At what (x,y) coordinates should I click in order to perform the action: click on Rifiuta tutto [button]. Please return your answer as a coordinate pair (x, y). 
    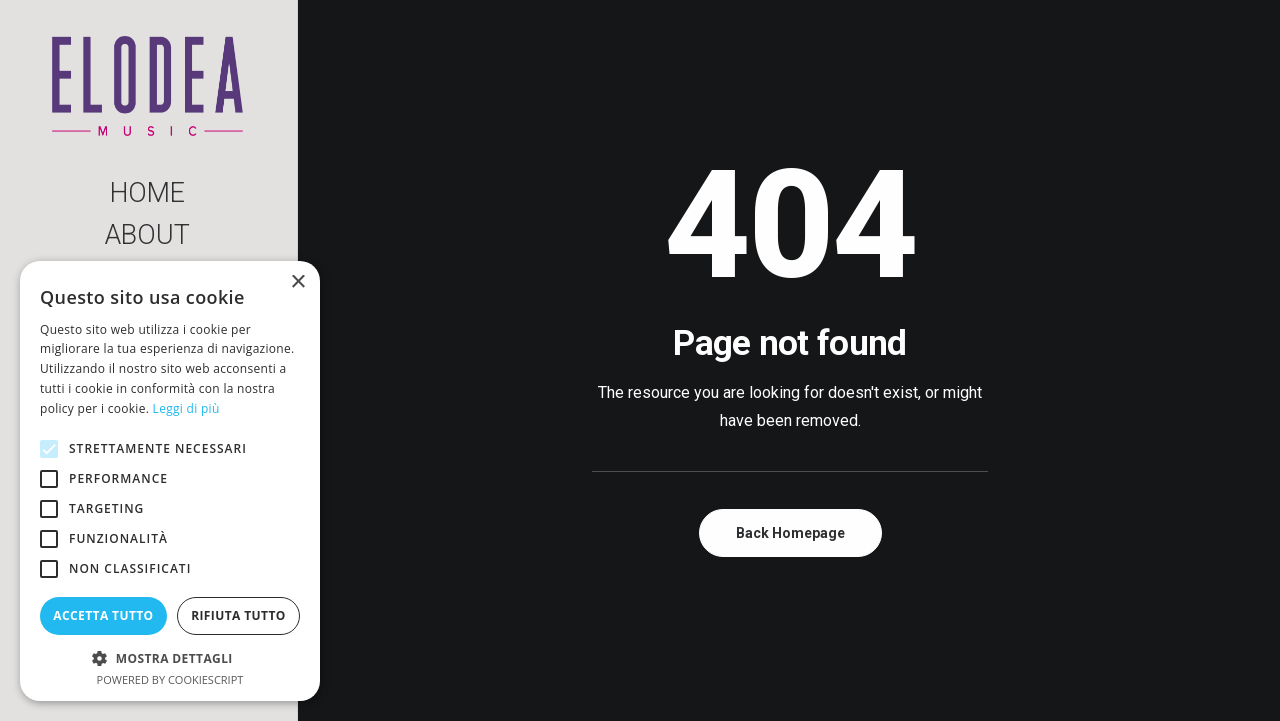
    Looking at the image, I should click on (238, 615).